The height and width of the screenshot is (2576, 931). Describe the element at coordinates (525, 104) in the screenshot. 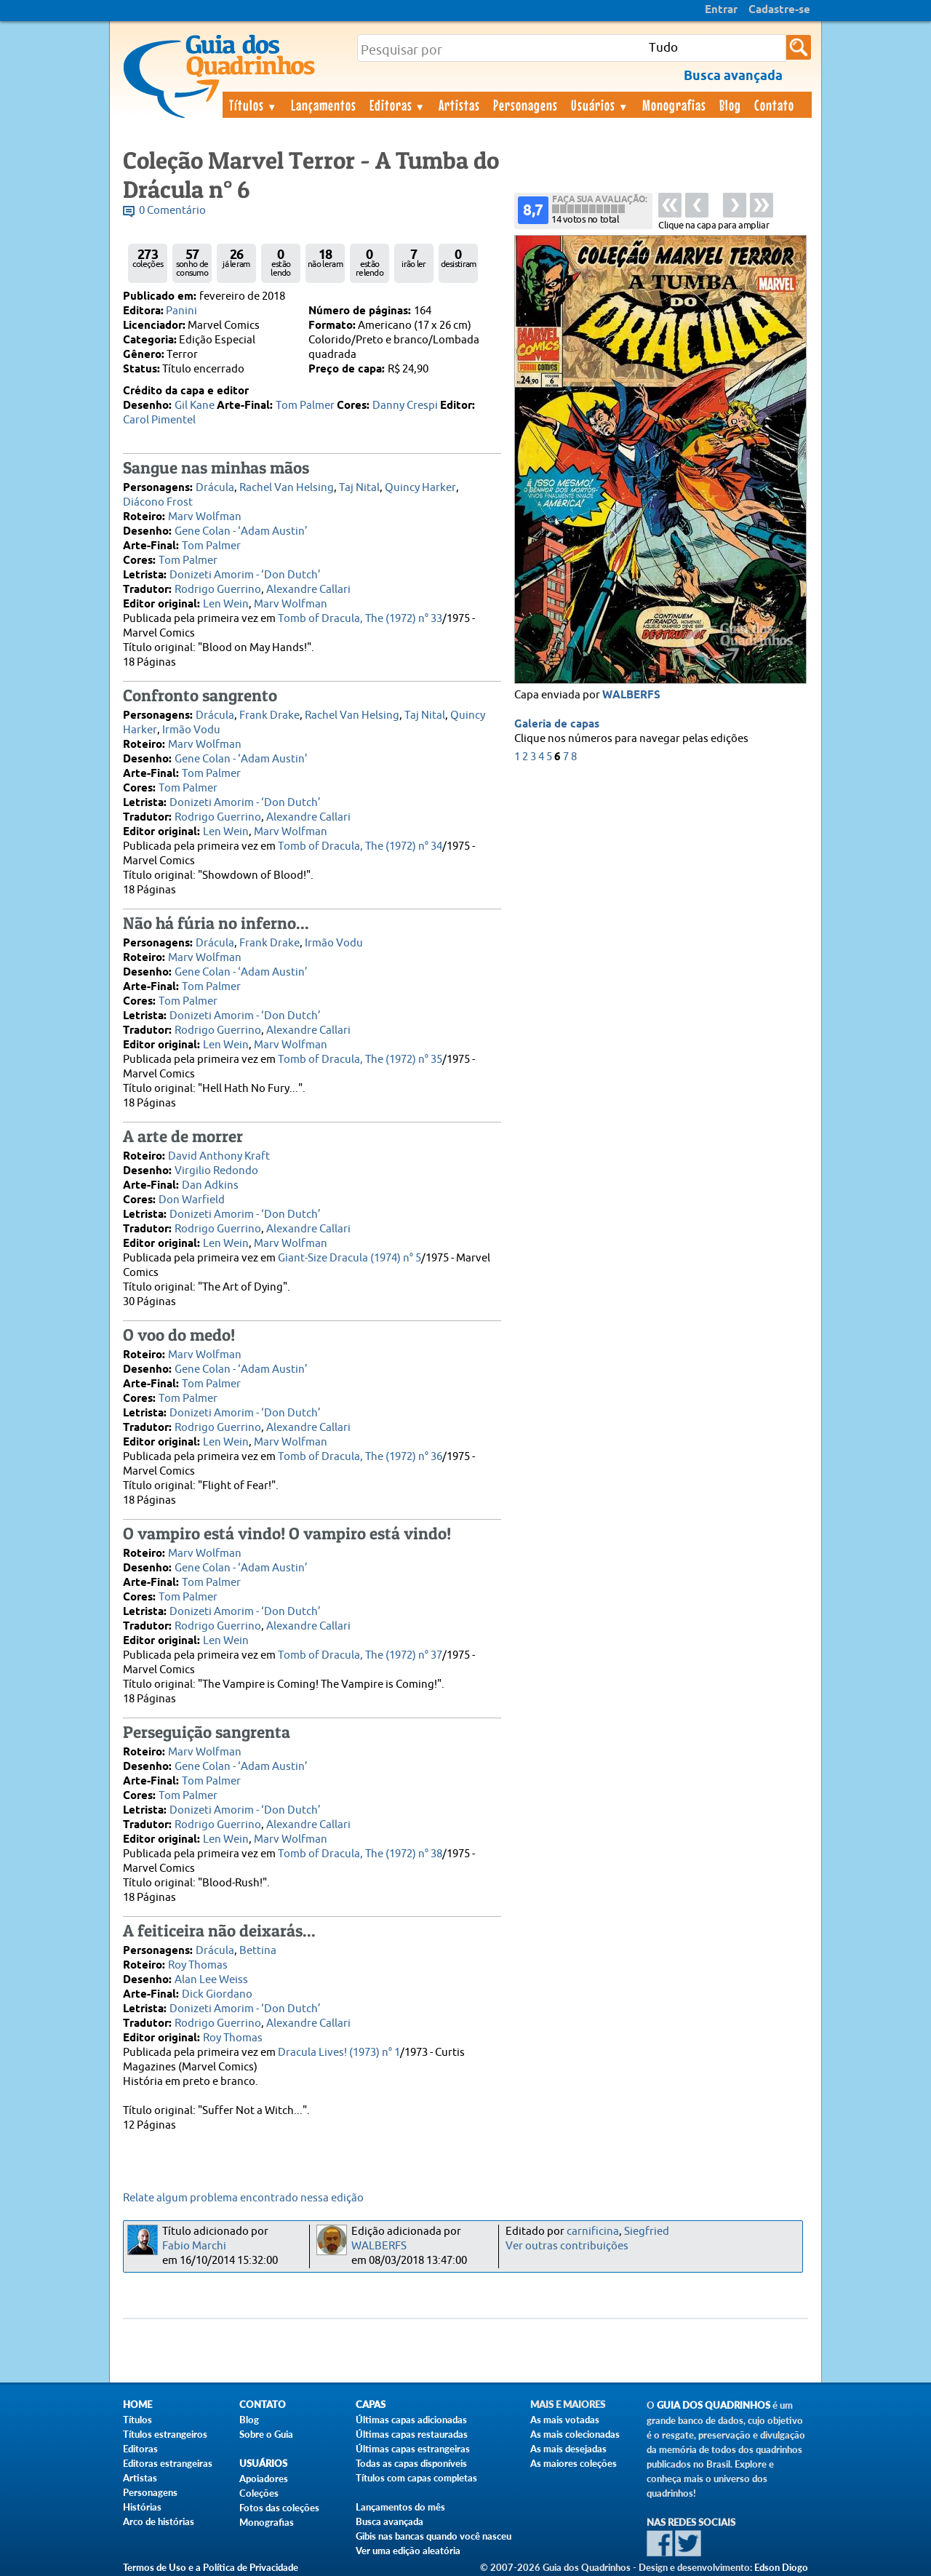

I see `Personagens` at that location.